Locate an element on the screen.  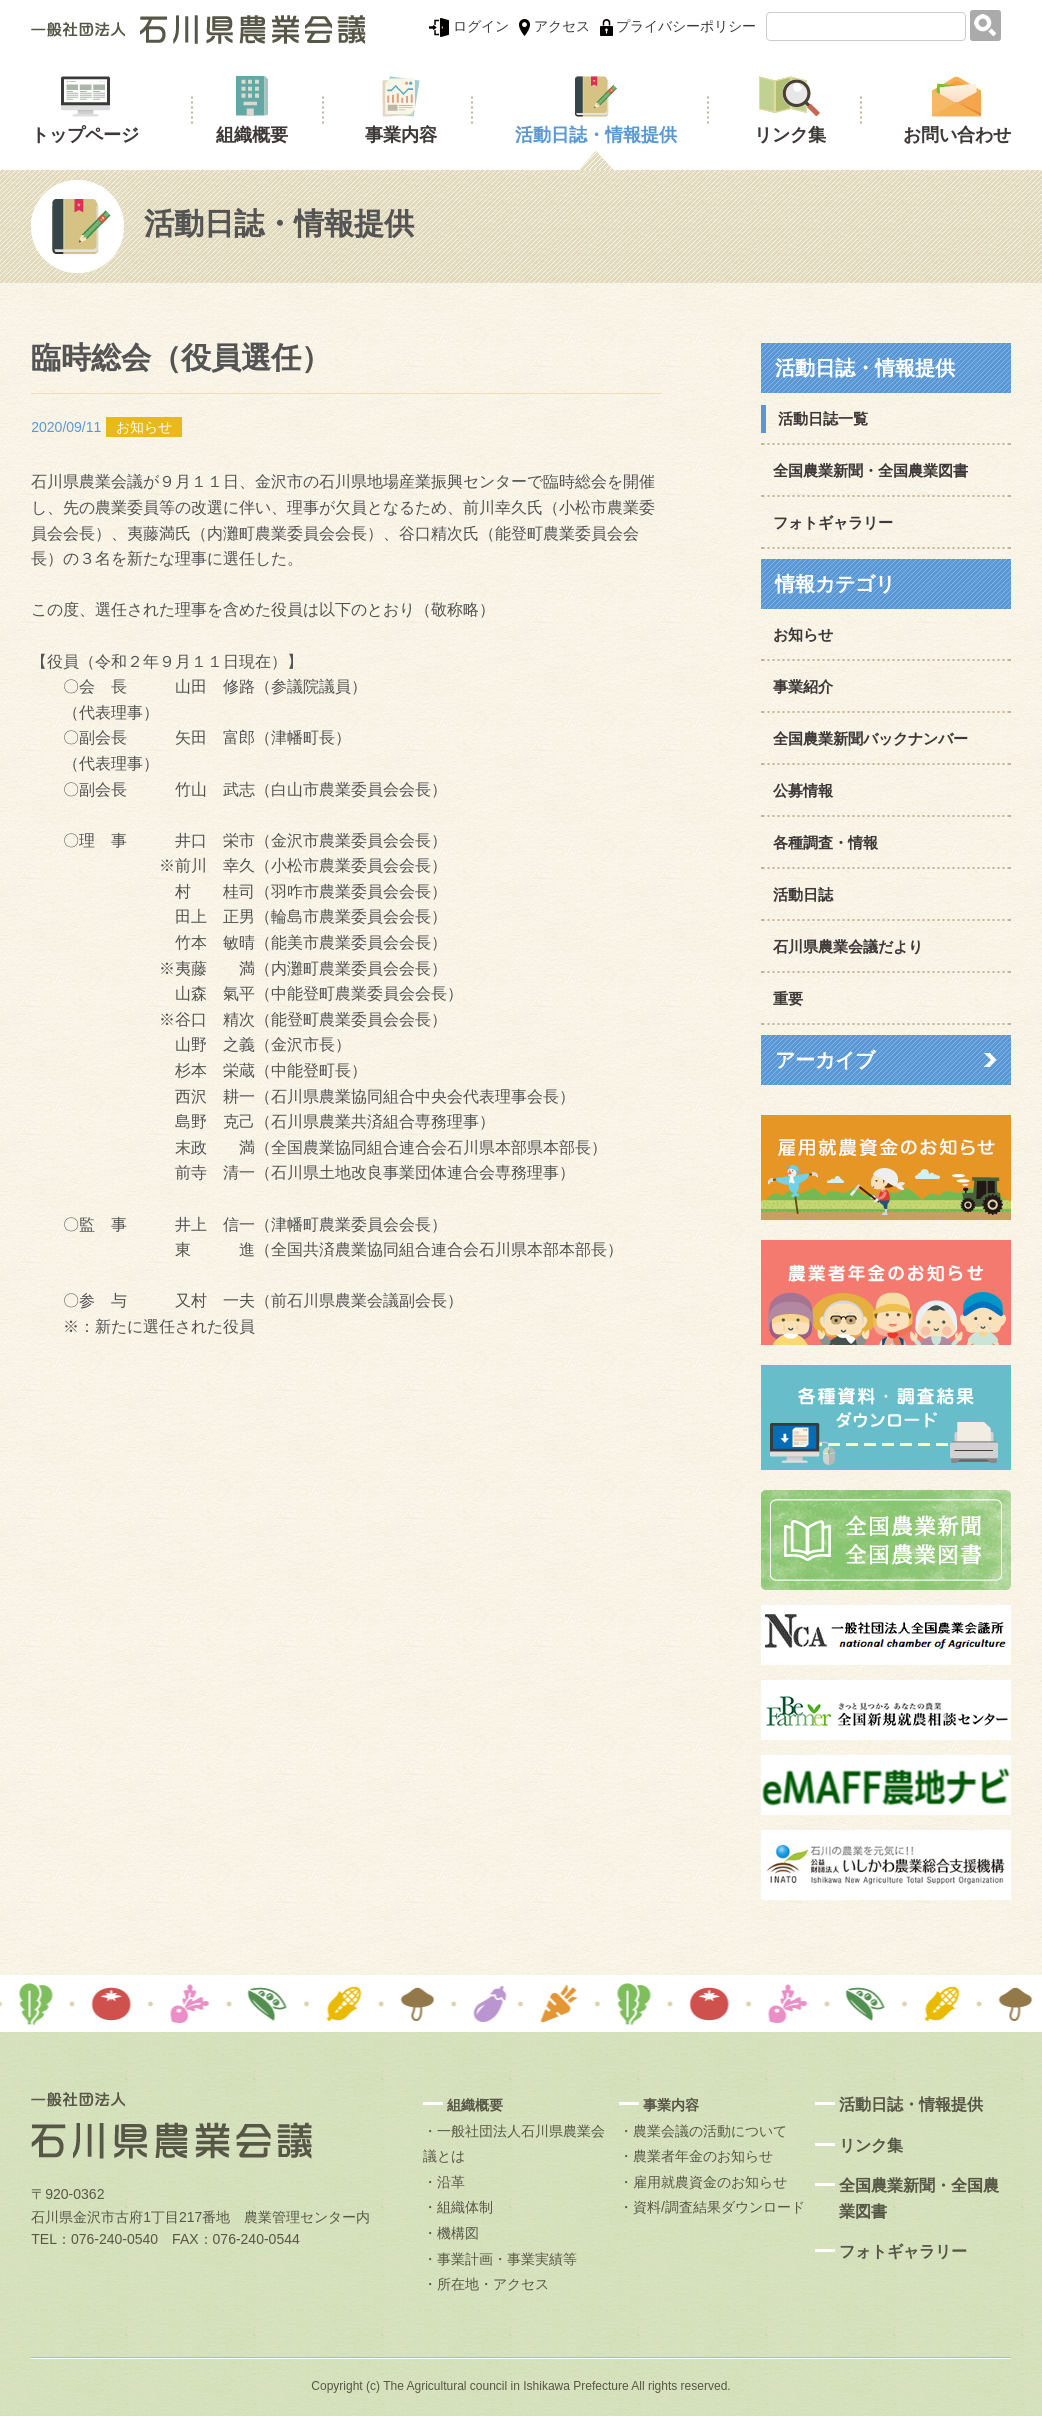
アクセス is located at coordinates (554, 26).